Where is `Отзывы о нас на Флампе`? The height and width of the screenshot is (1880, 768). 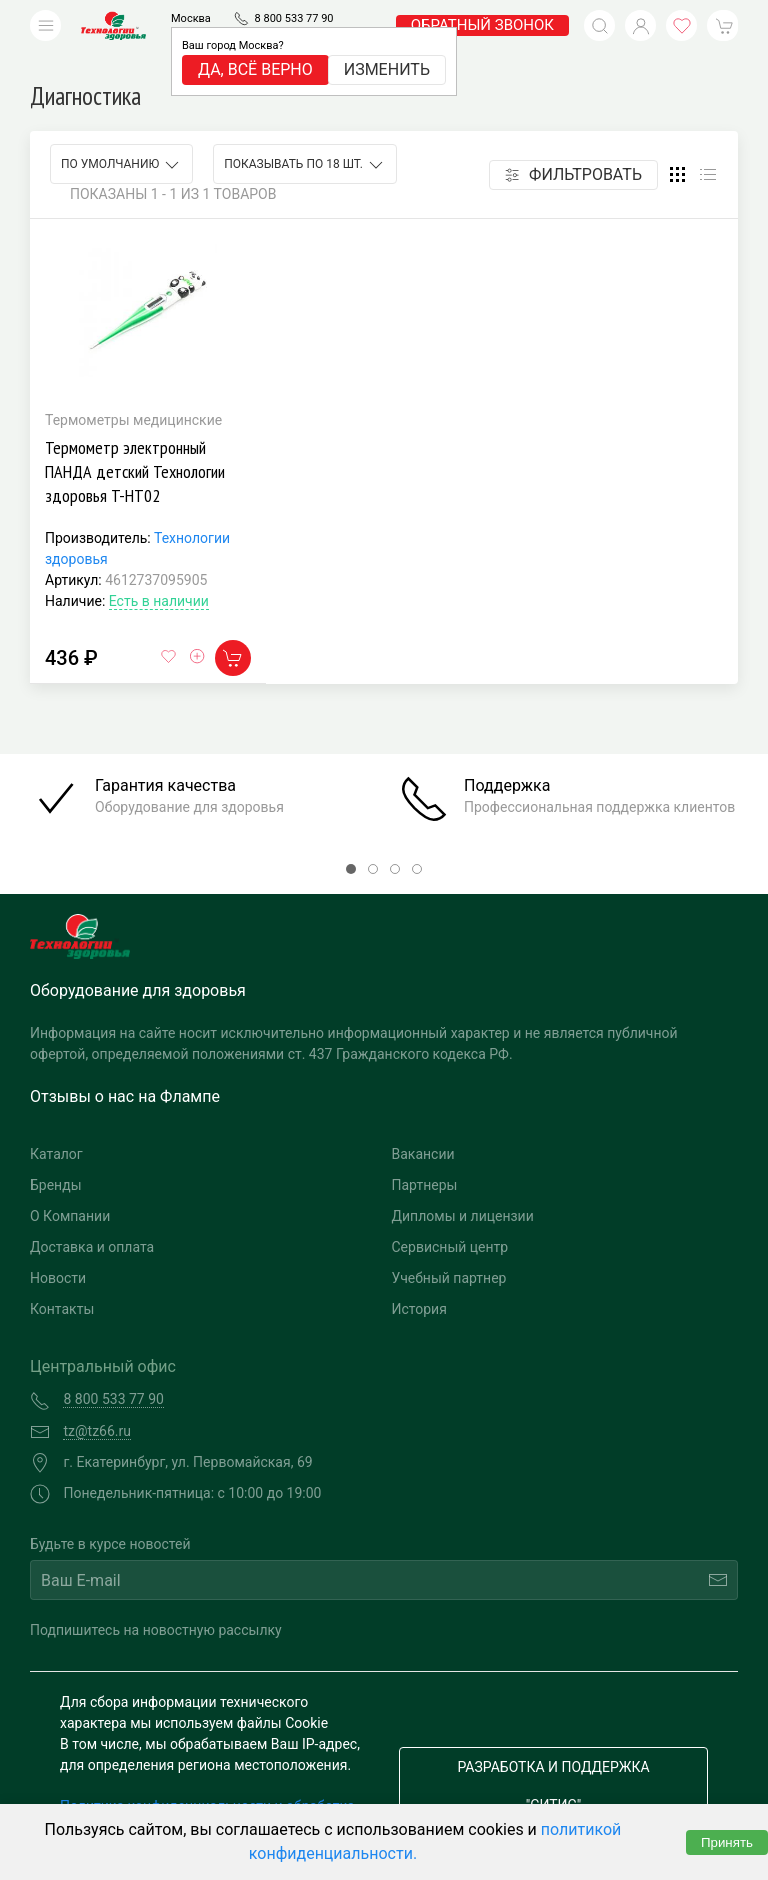
Отзывы о нас на Флампе is located at coordinates (125, 1066).